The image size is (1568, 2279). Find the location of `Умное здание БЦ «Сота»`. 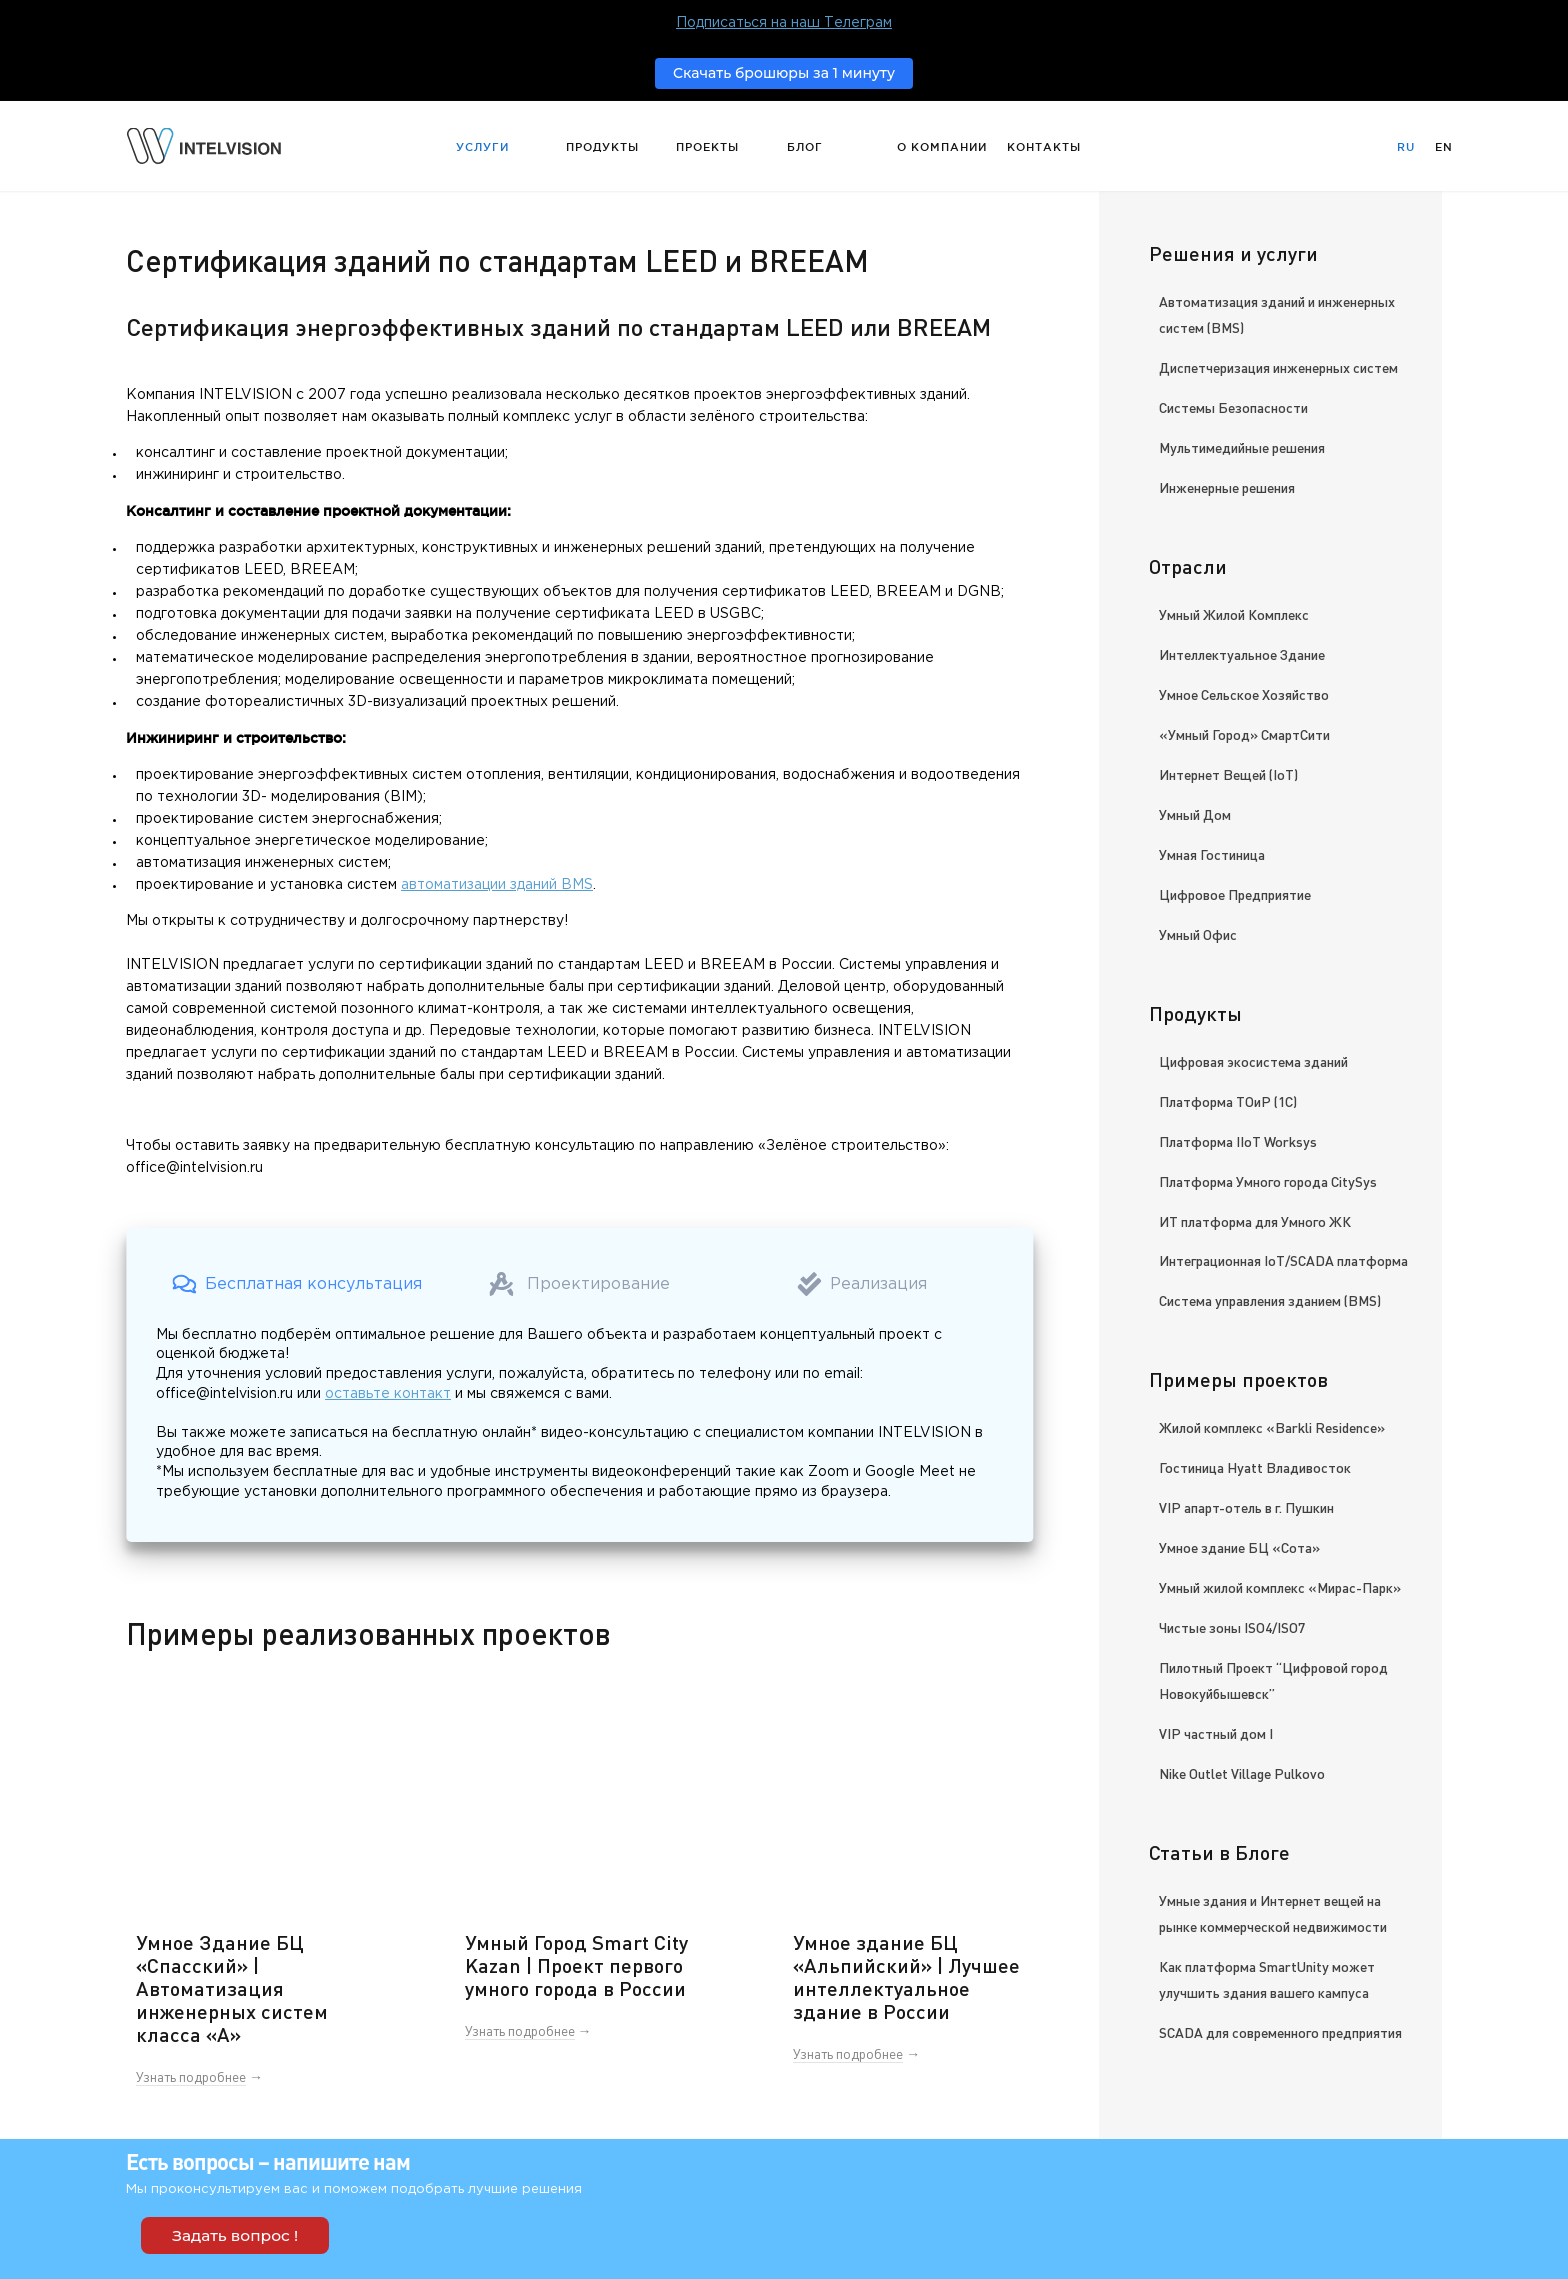

Умное здание БЦ «Сота» is located at coordinates (1239, 1547).